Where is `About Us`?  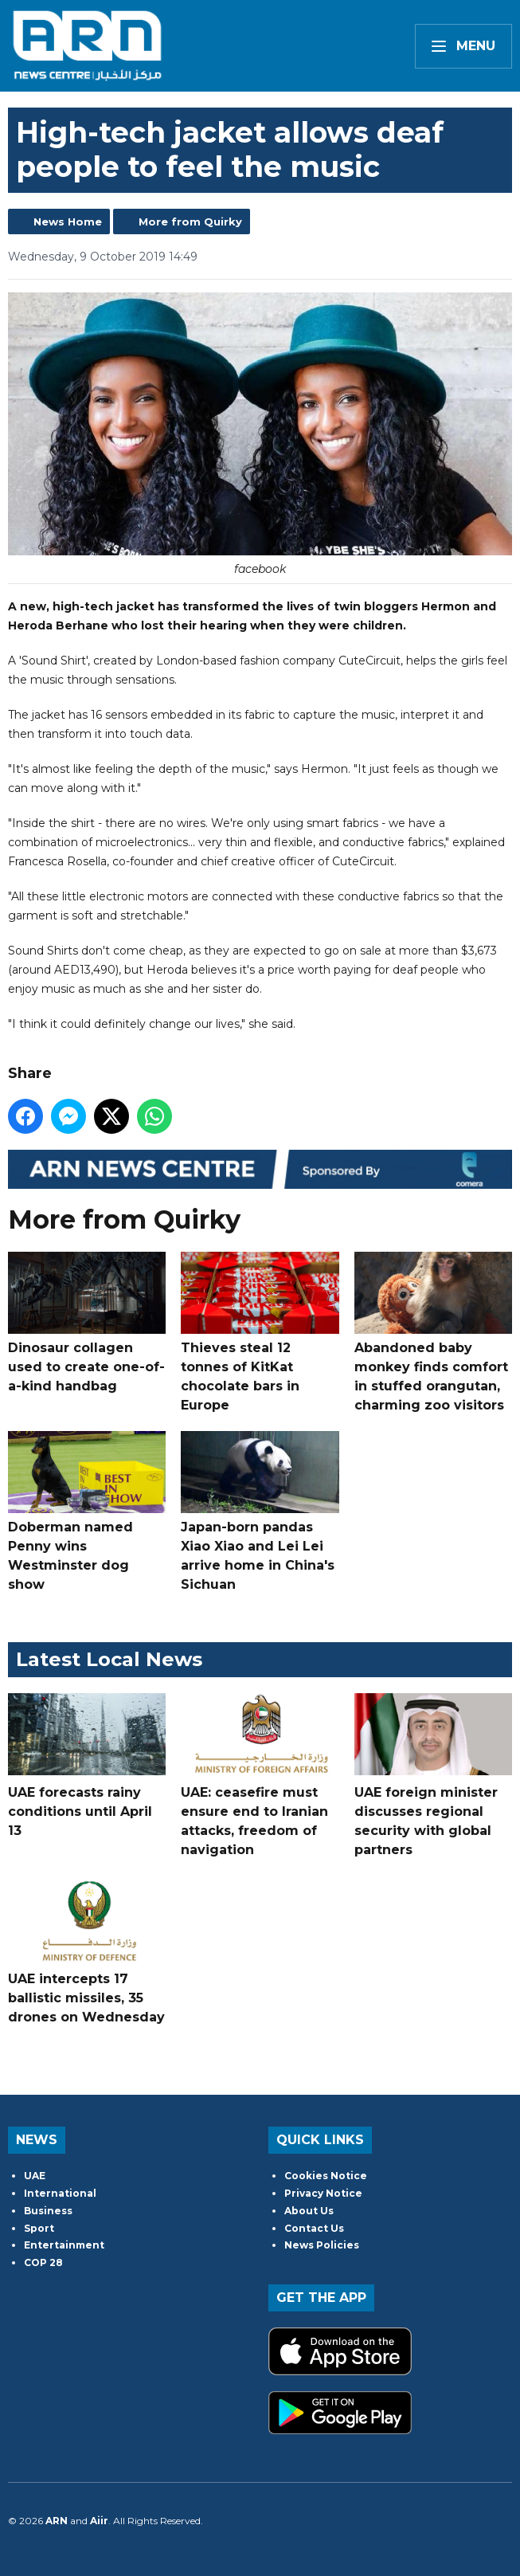 About Us is located at coordinates (309, 2211).